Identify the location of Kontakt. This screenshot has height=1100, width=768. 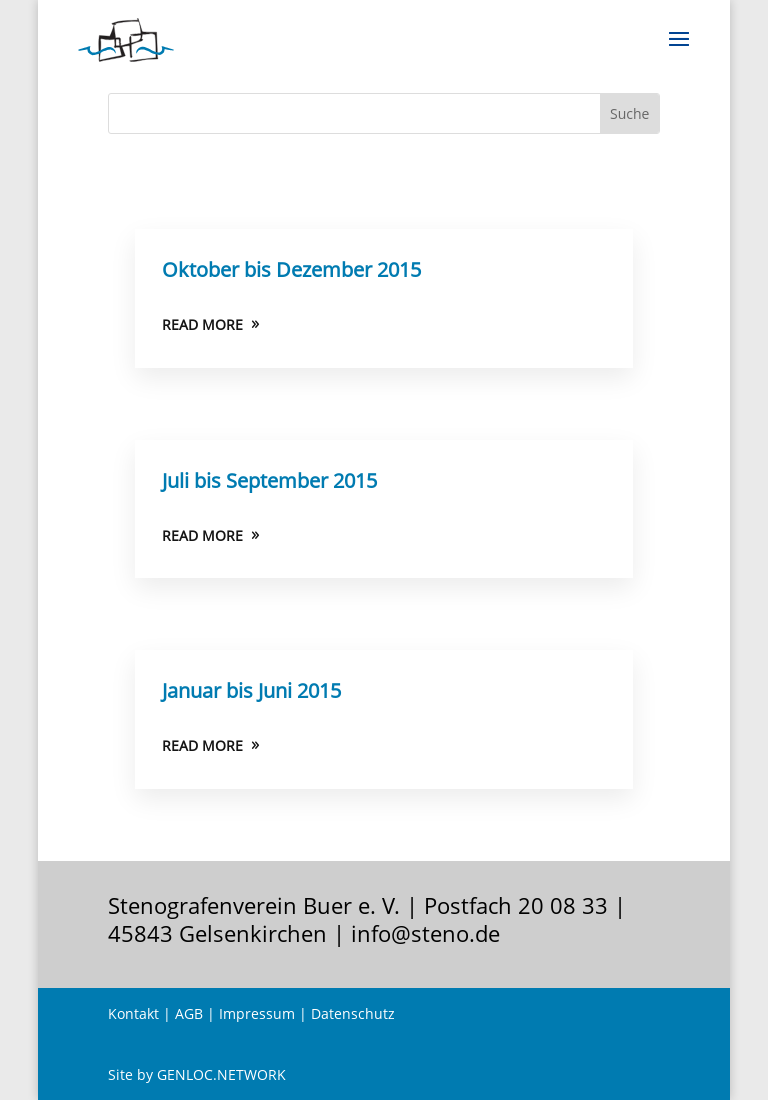
(133, 1013).